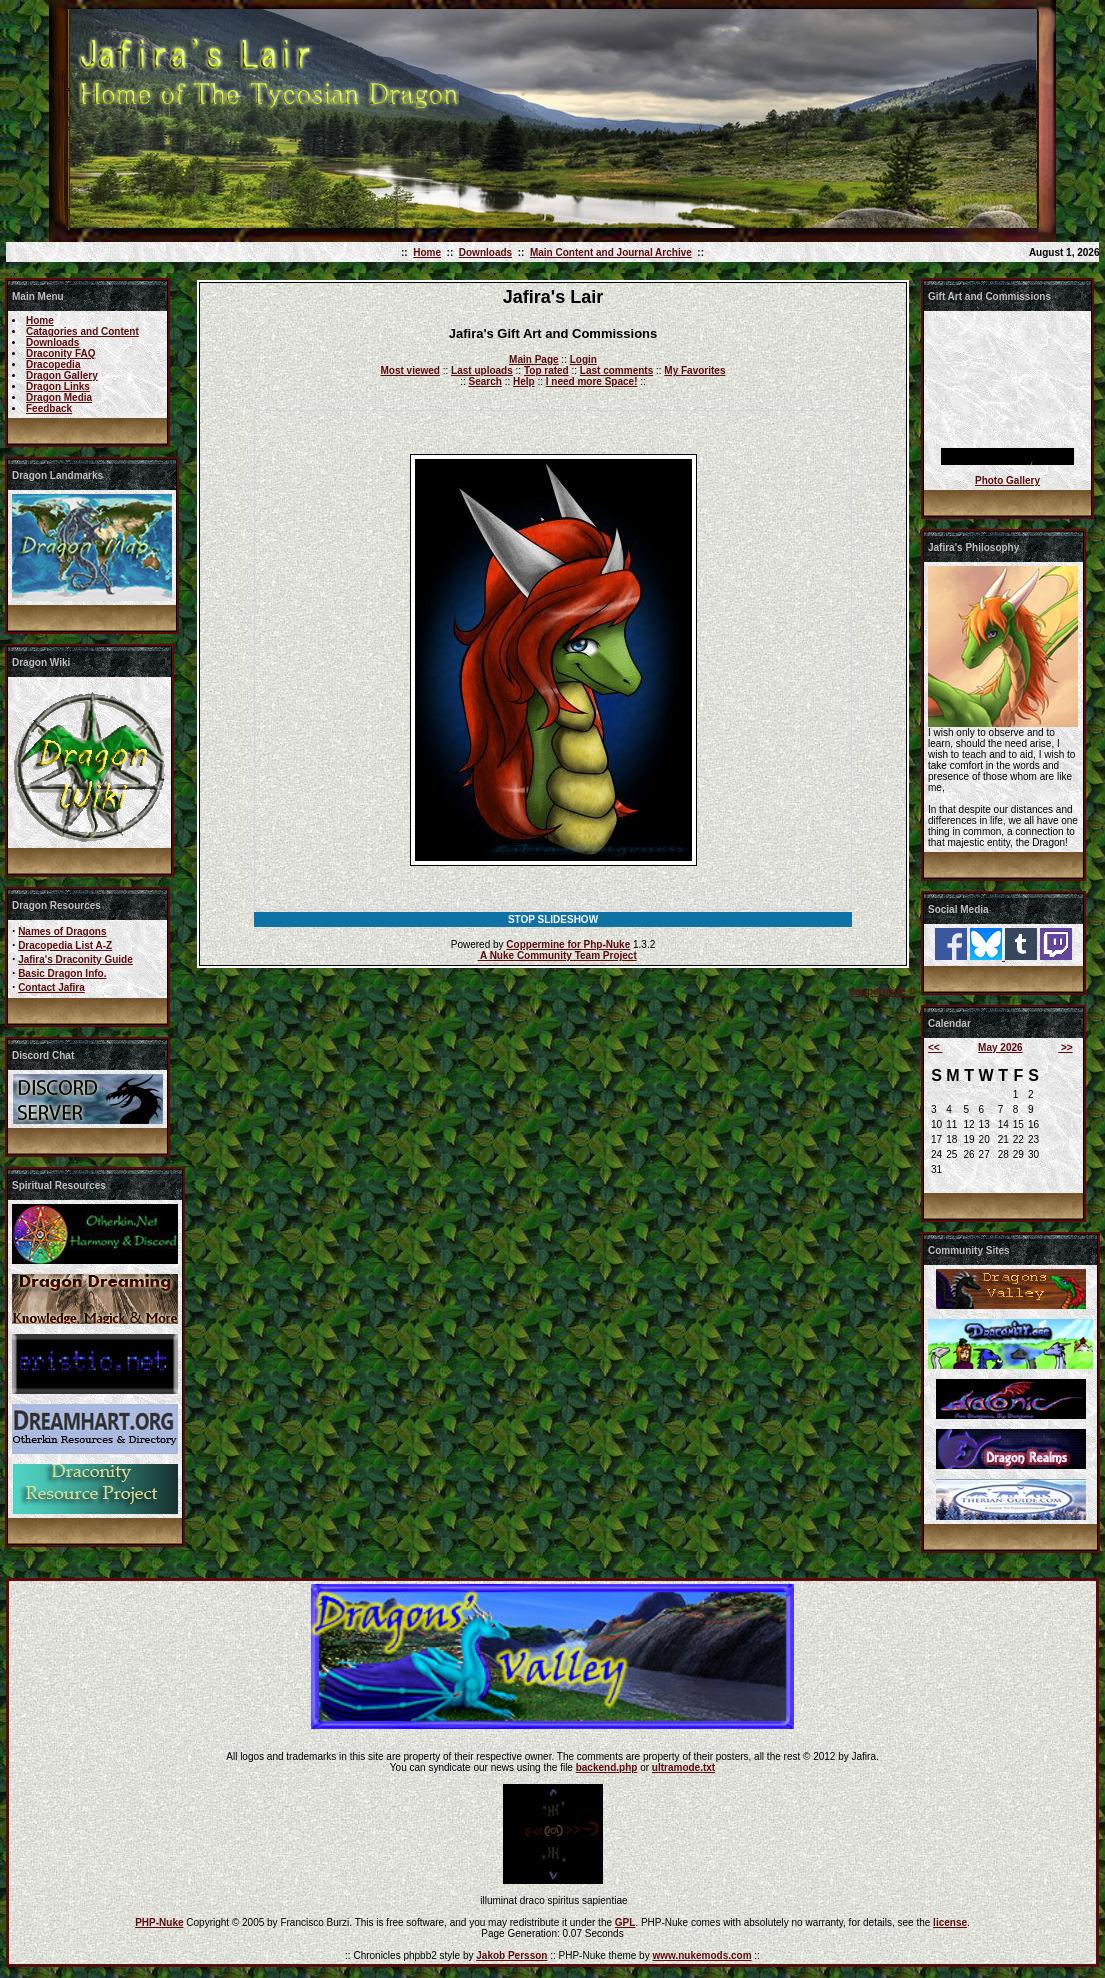 The width and height of the screenshot is (1105, 1978). What do you see at coordinates (607, 1767) in the screenshot?
I see `backend.php` at bounding box center [607, 1767].